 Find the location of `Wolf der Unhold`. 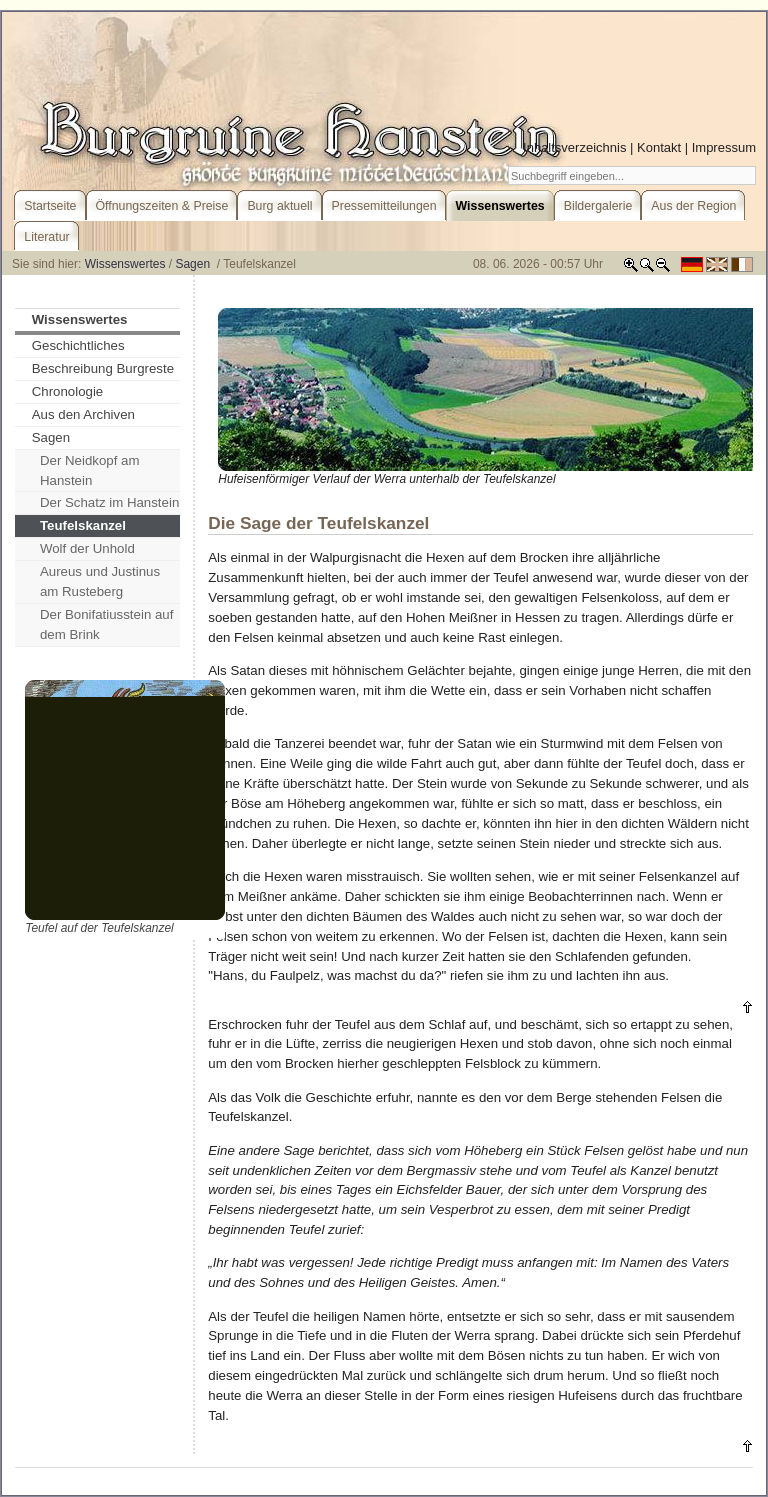

Wolf der Unhold is located at coordinates (87, 548).